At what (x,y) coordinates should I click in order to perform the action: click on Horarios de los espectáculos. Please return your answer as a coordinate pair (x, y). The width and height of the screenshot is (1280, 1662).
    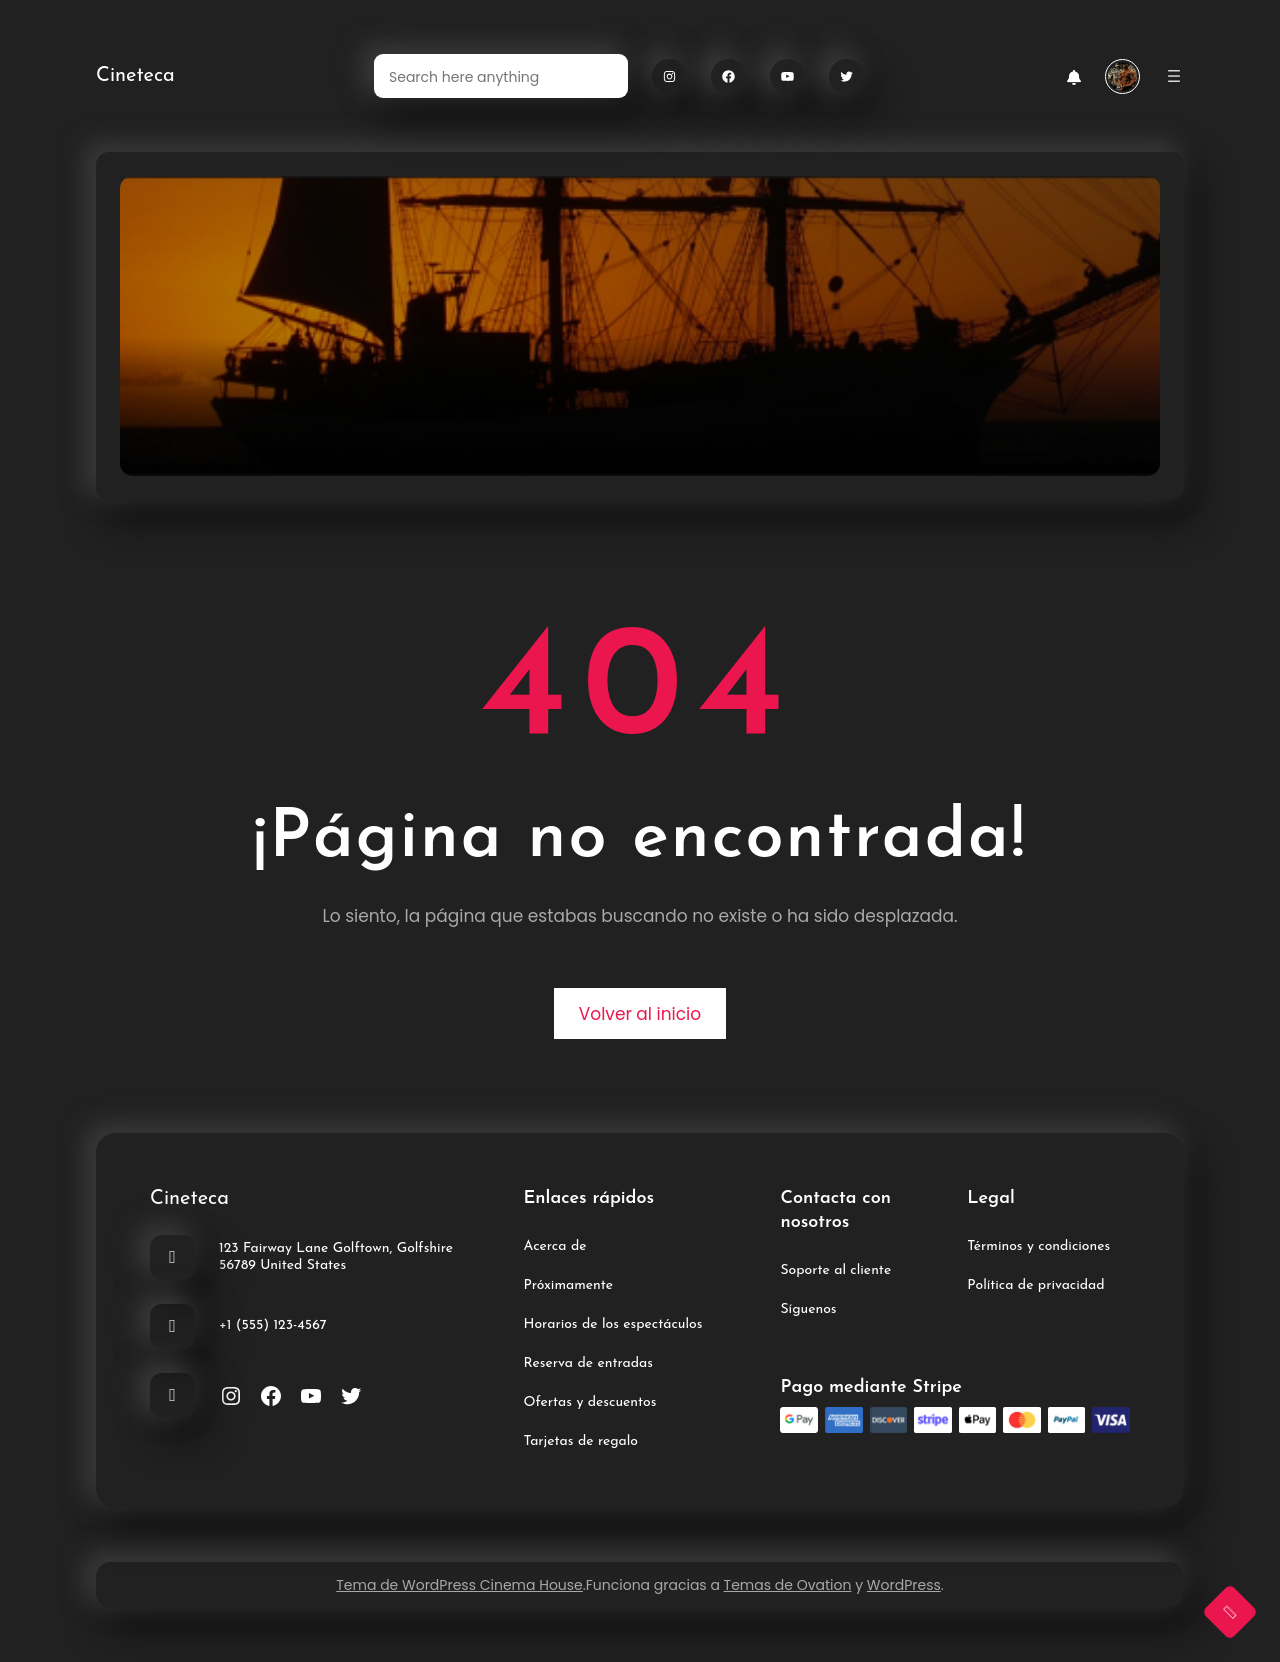
    Looking at the image, I should click on (613, 1324).